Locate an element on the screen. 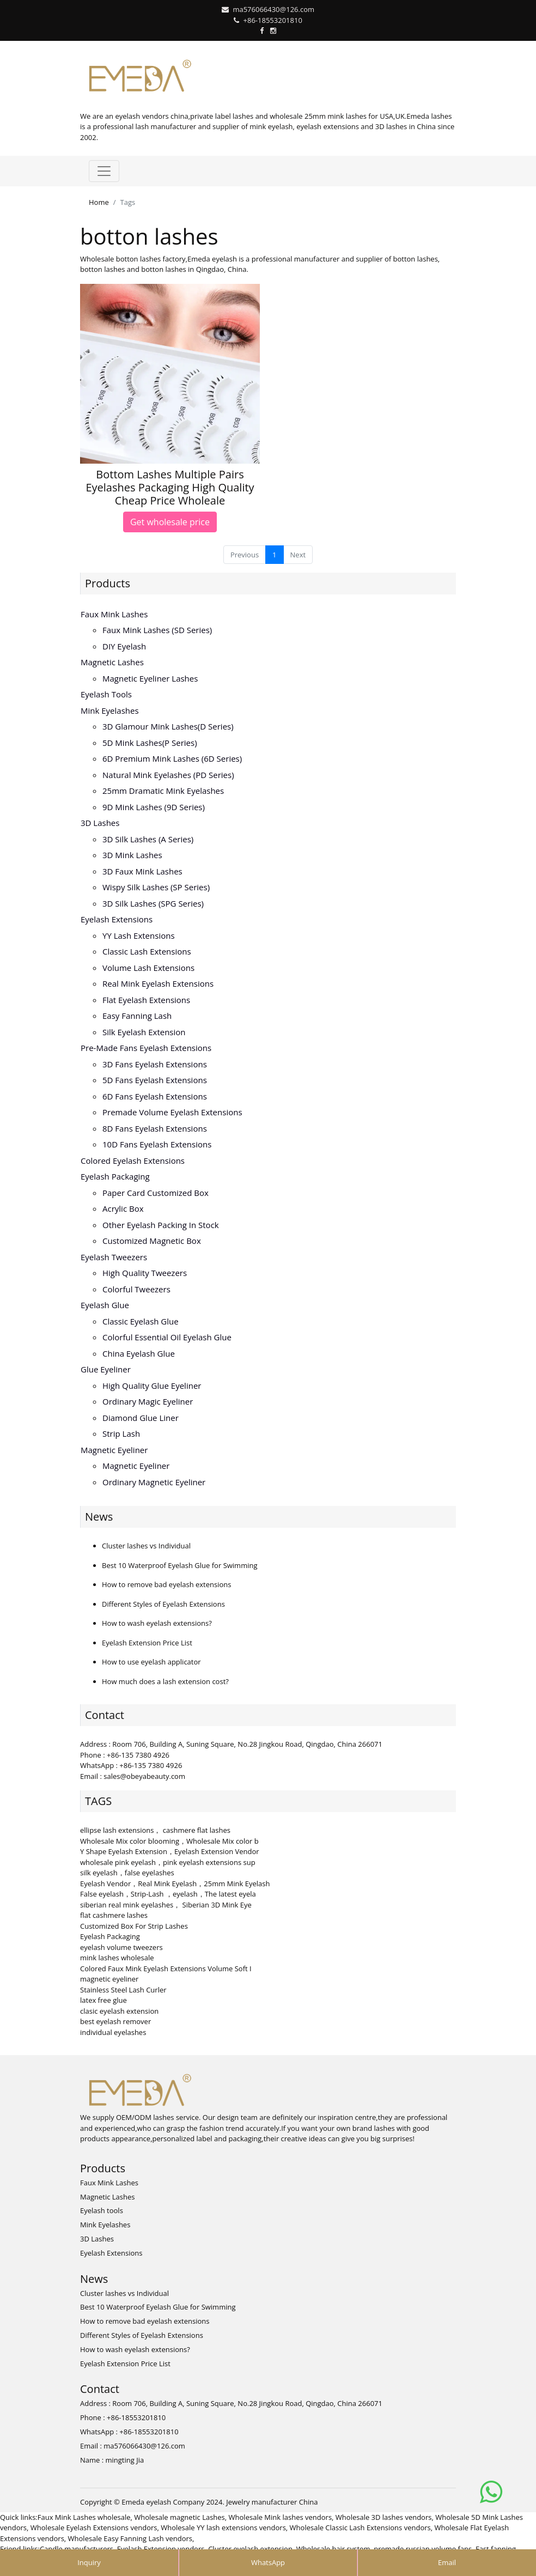 This screenshot has height=2576, width=536. wholesale pink eyelash，pink eyelash extensions sup is located at coordinates (167, 1862).